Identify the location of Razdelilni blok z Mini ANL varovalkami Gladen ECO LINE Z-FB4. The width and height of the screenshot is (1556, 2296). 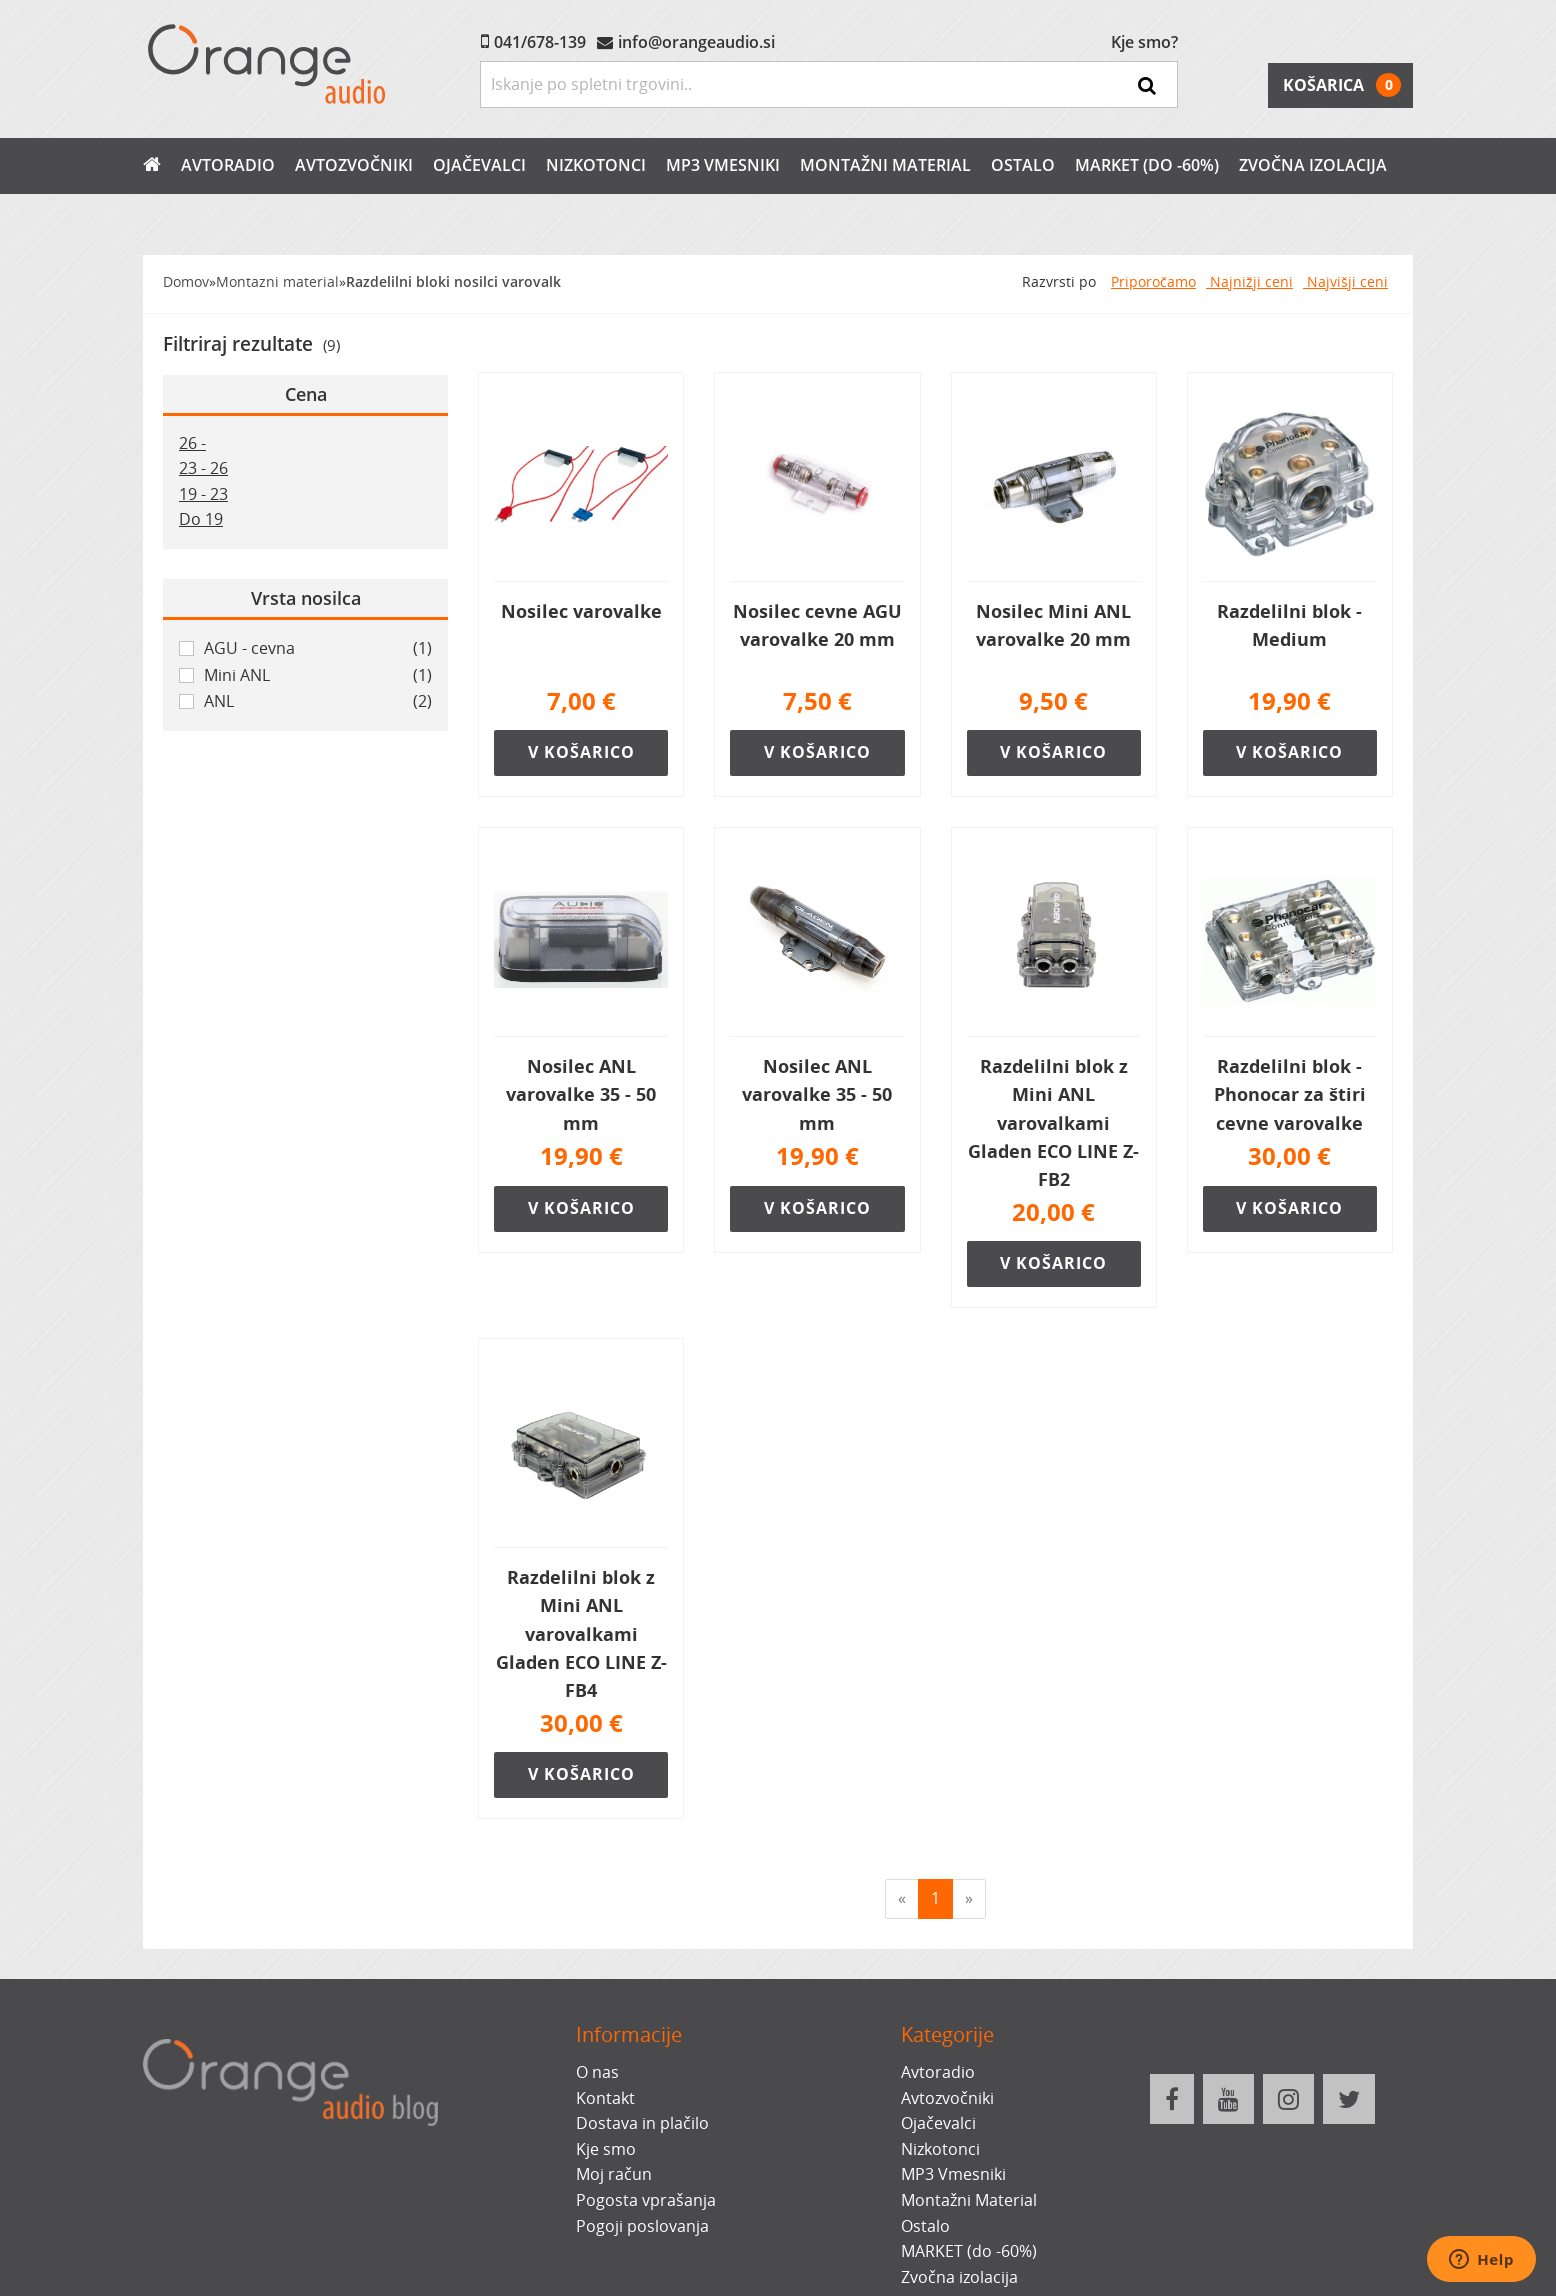
(581, 1633).